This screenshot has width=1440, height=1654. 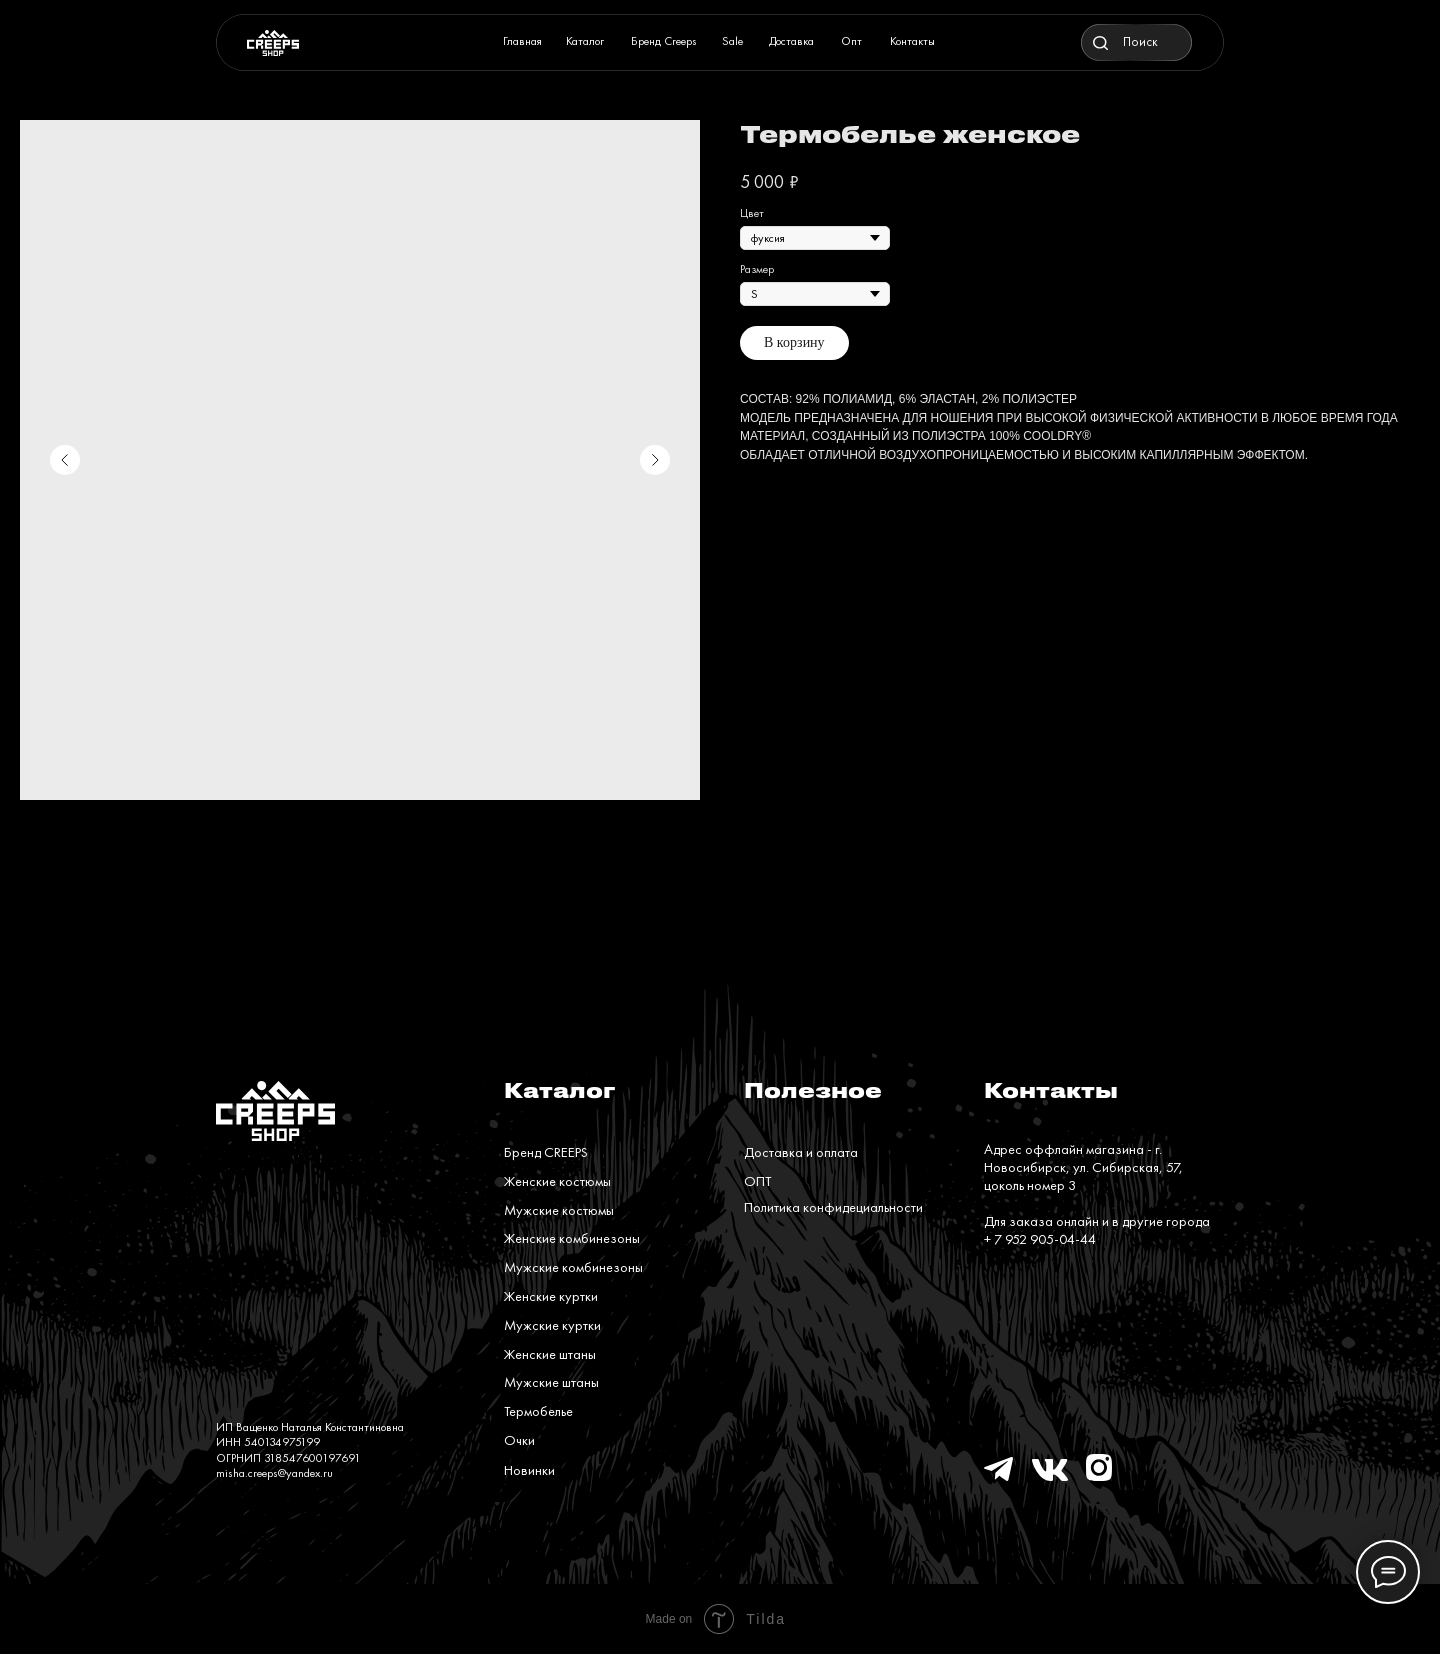 I want to click on ОПТ, so click(x=757, y=1181).